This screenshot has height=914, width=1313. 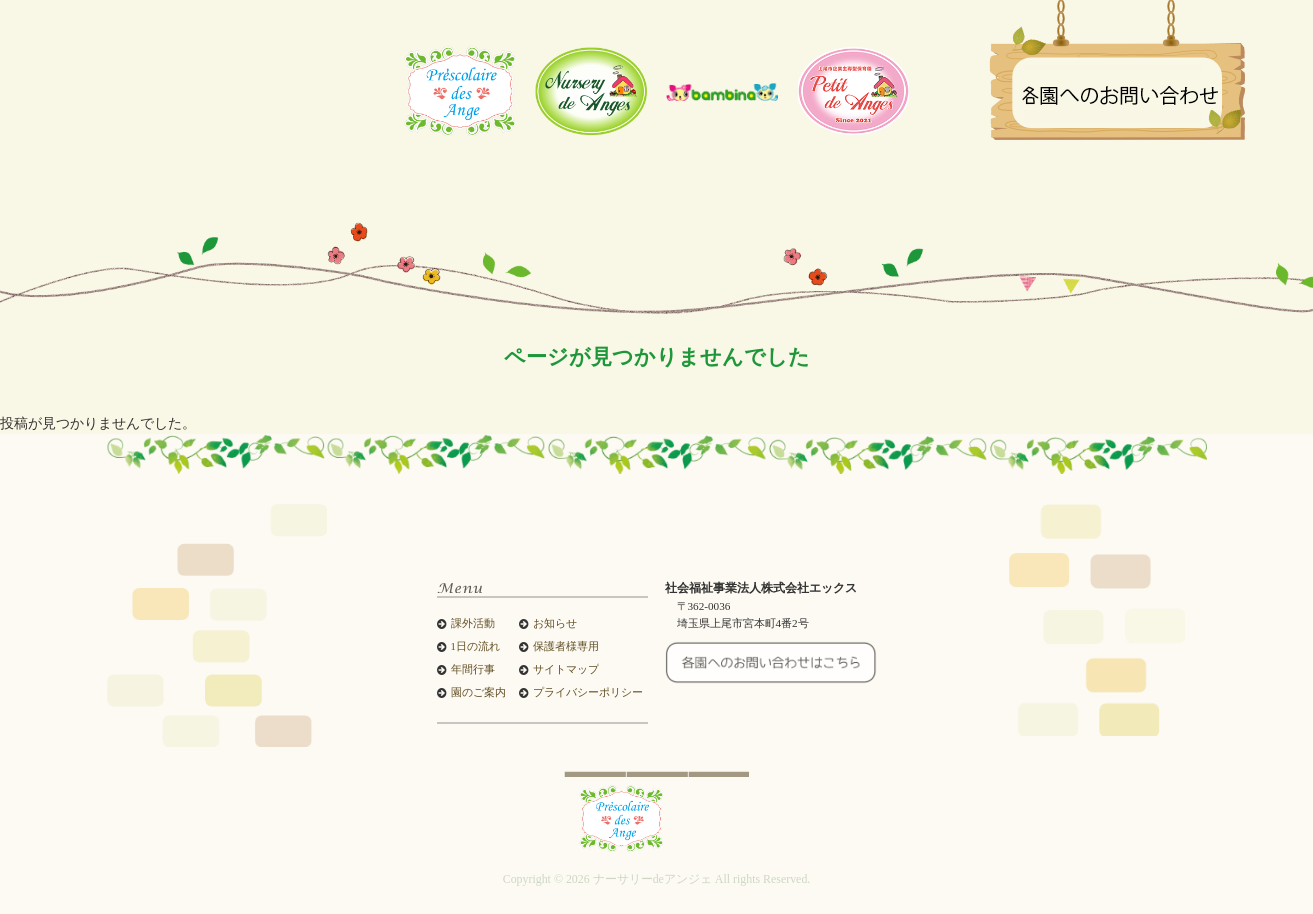 What do you see at coordinates (566, 669) in the screenshot?
I see `サイトマップ` at bounding box center [566, 669].